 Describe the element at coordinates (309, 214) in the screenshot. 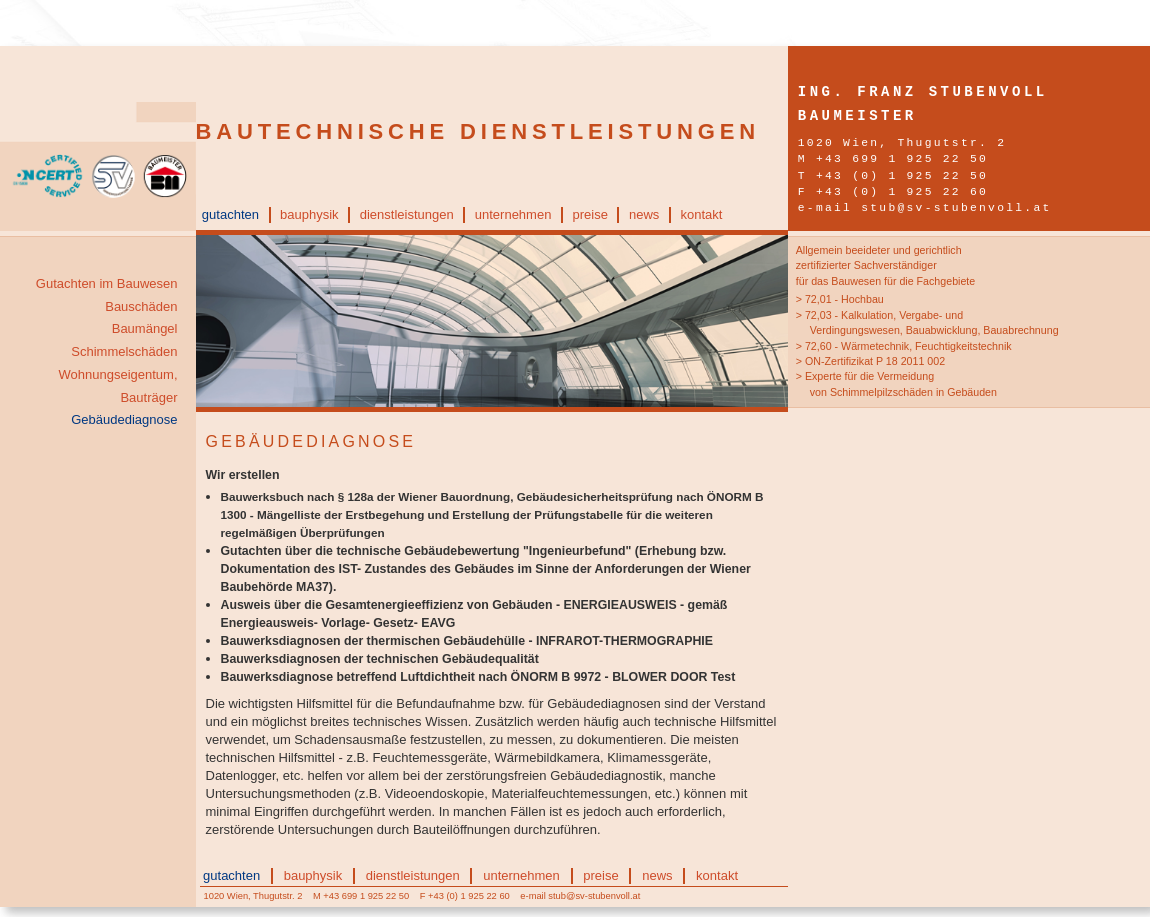

I see `bauphysik` at that location.